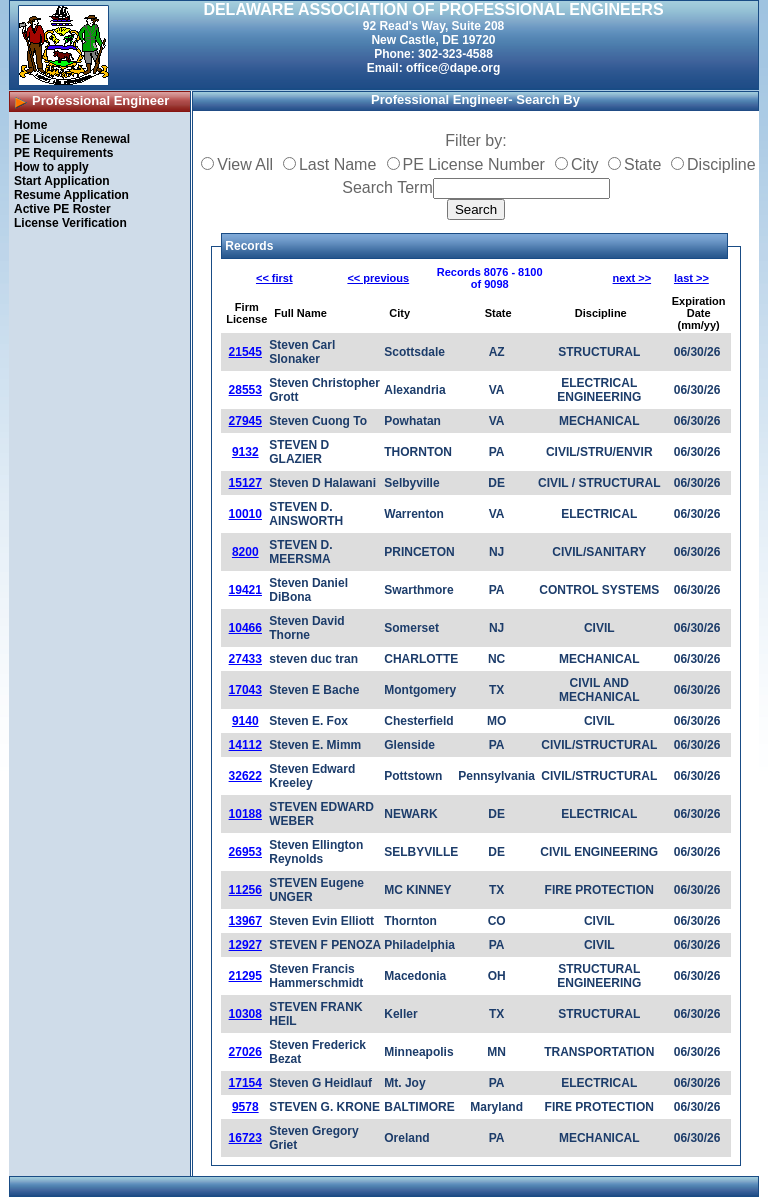 This screenshot has width=768, height=1197. I want to click on 9140, so click(245, 721).